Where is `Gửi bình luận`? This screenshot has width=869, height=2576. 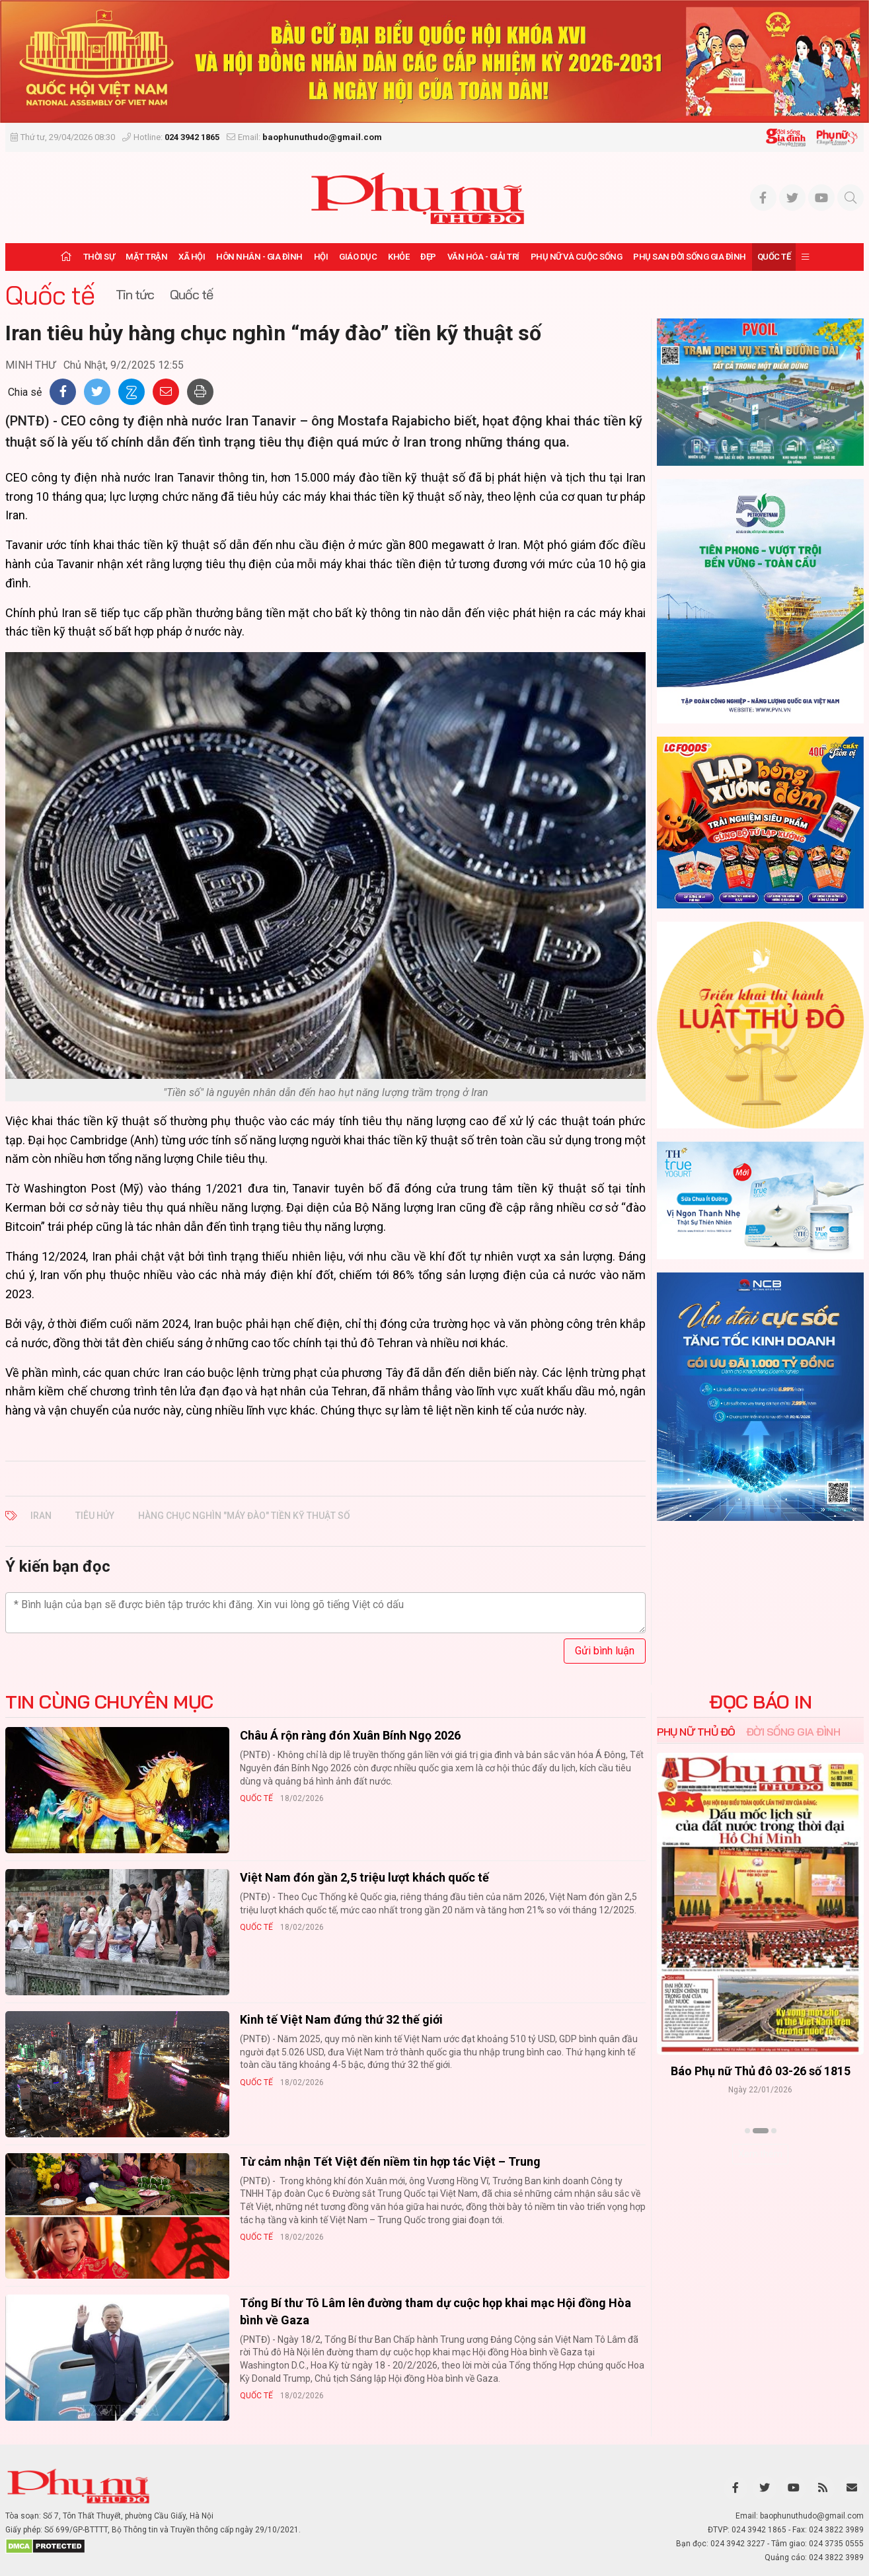 Gửi bình luận is located at coordinates (604, 1650).